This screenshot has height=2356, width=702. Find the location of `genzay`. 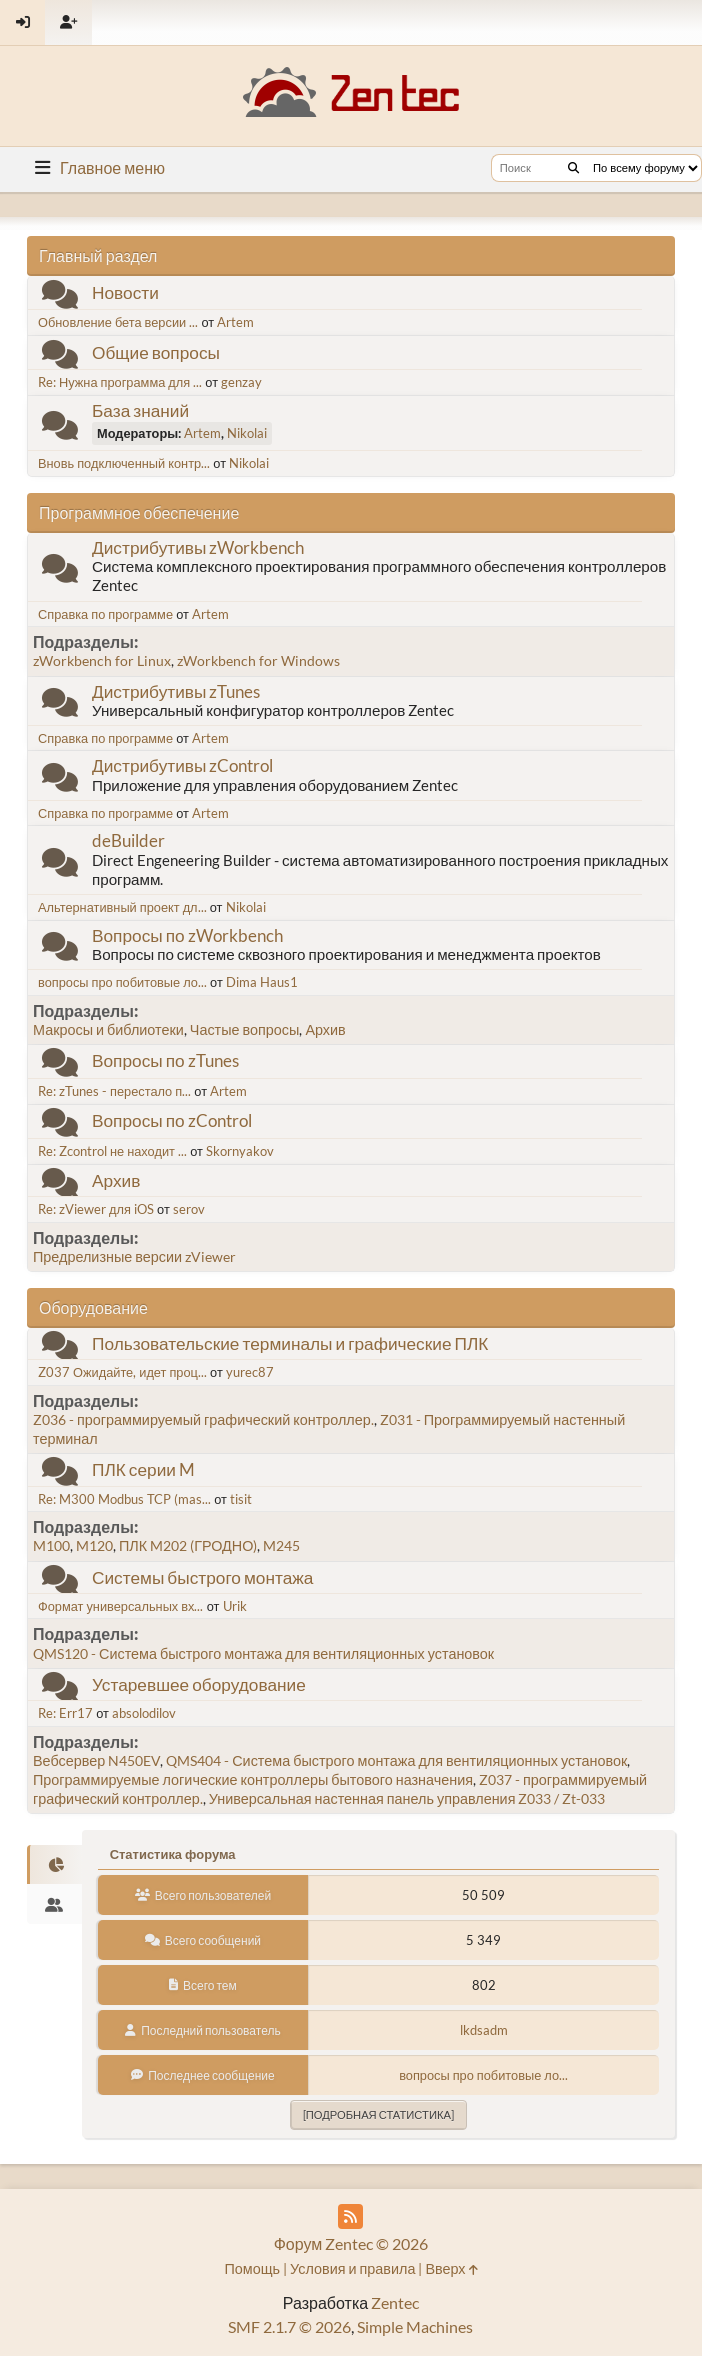

genzay is located at coordinates (241, 382).